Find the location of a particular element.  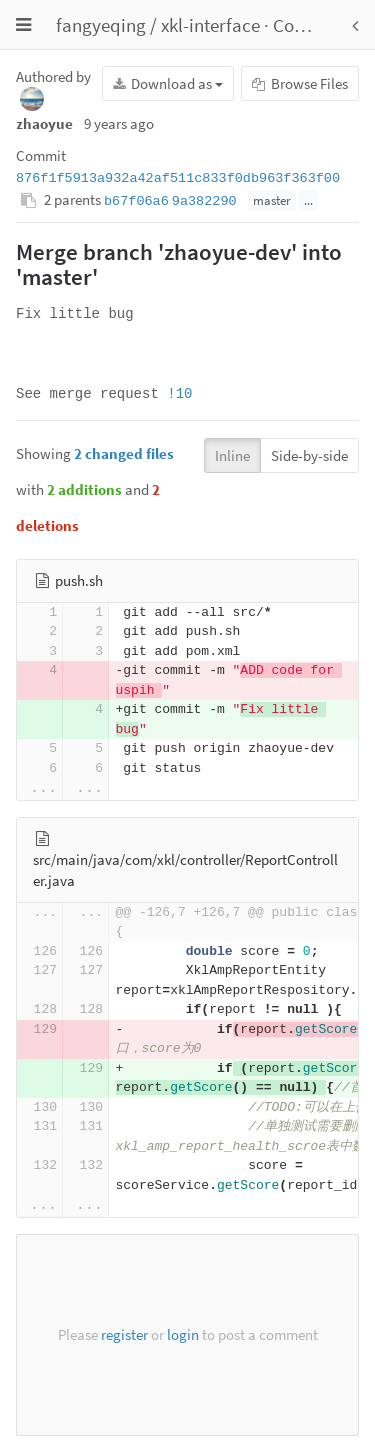

b67f06a6 is located at coordinates (136, 201).